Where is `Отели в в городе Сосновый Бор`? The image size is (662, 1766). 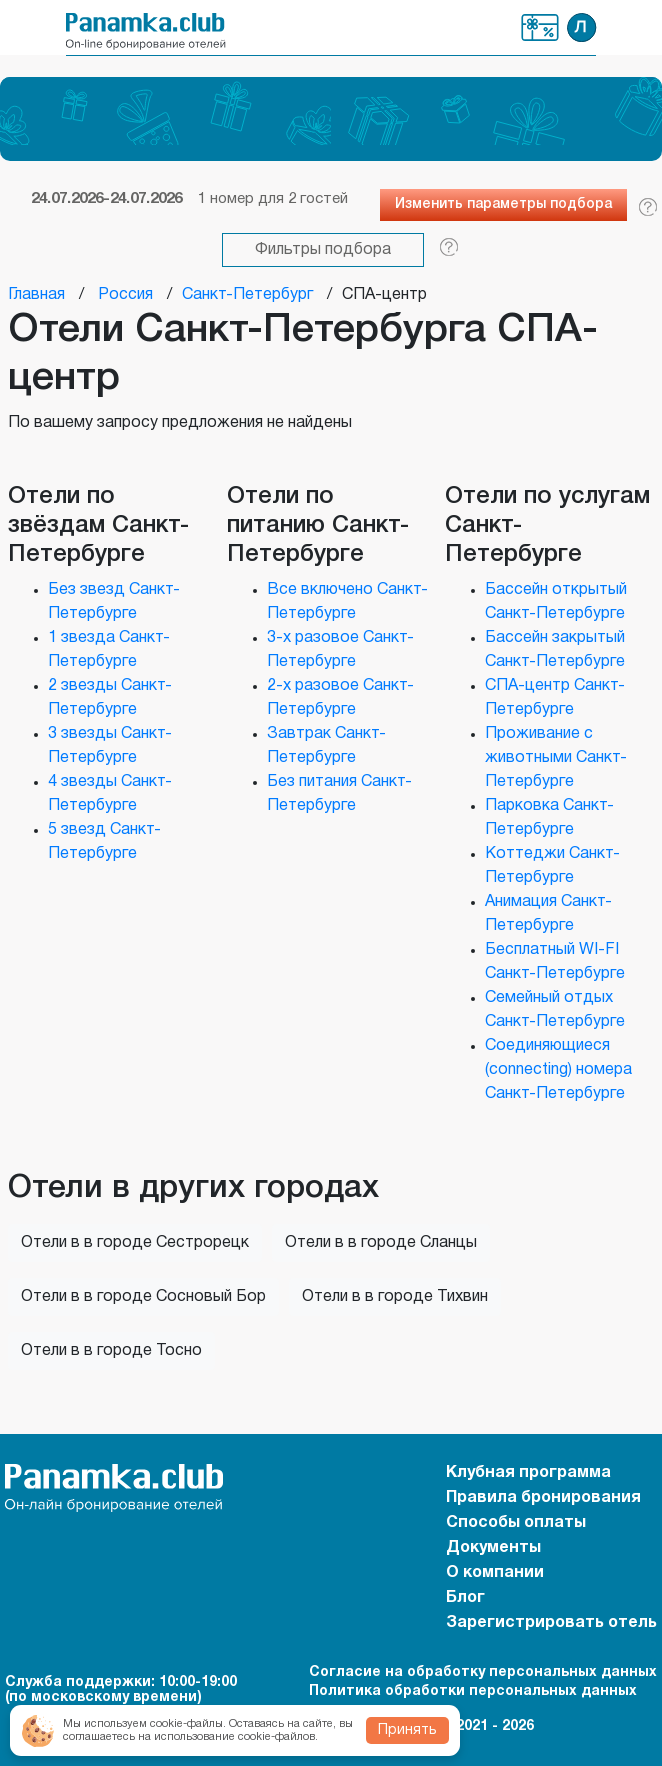 Отели в в городе Сосновый Бор is located at coordinates (143, 1297).